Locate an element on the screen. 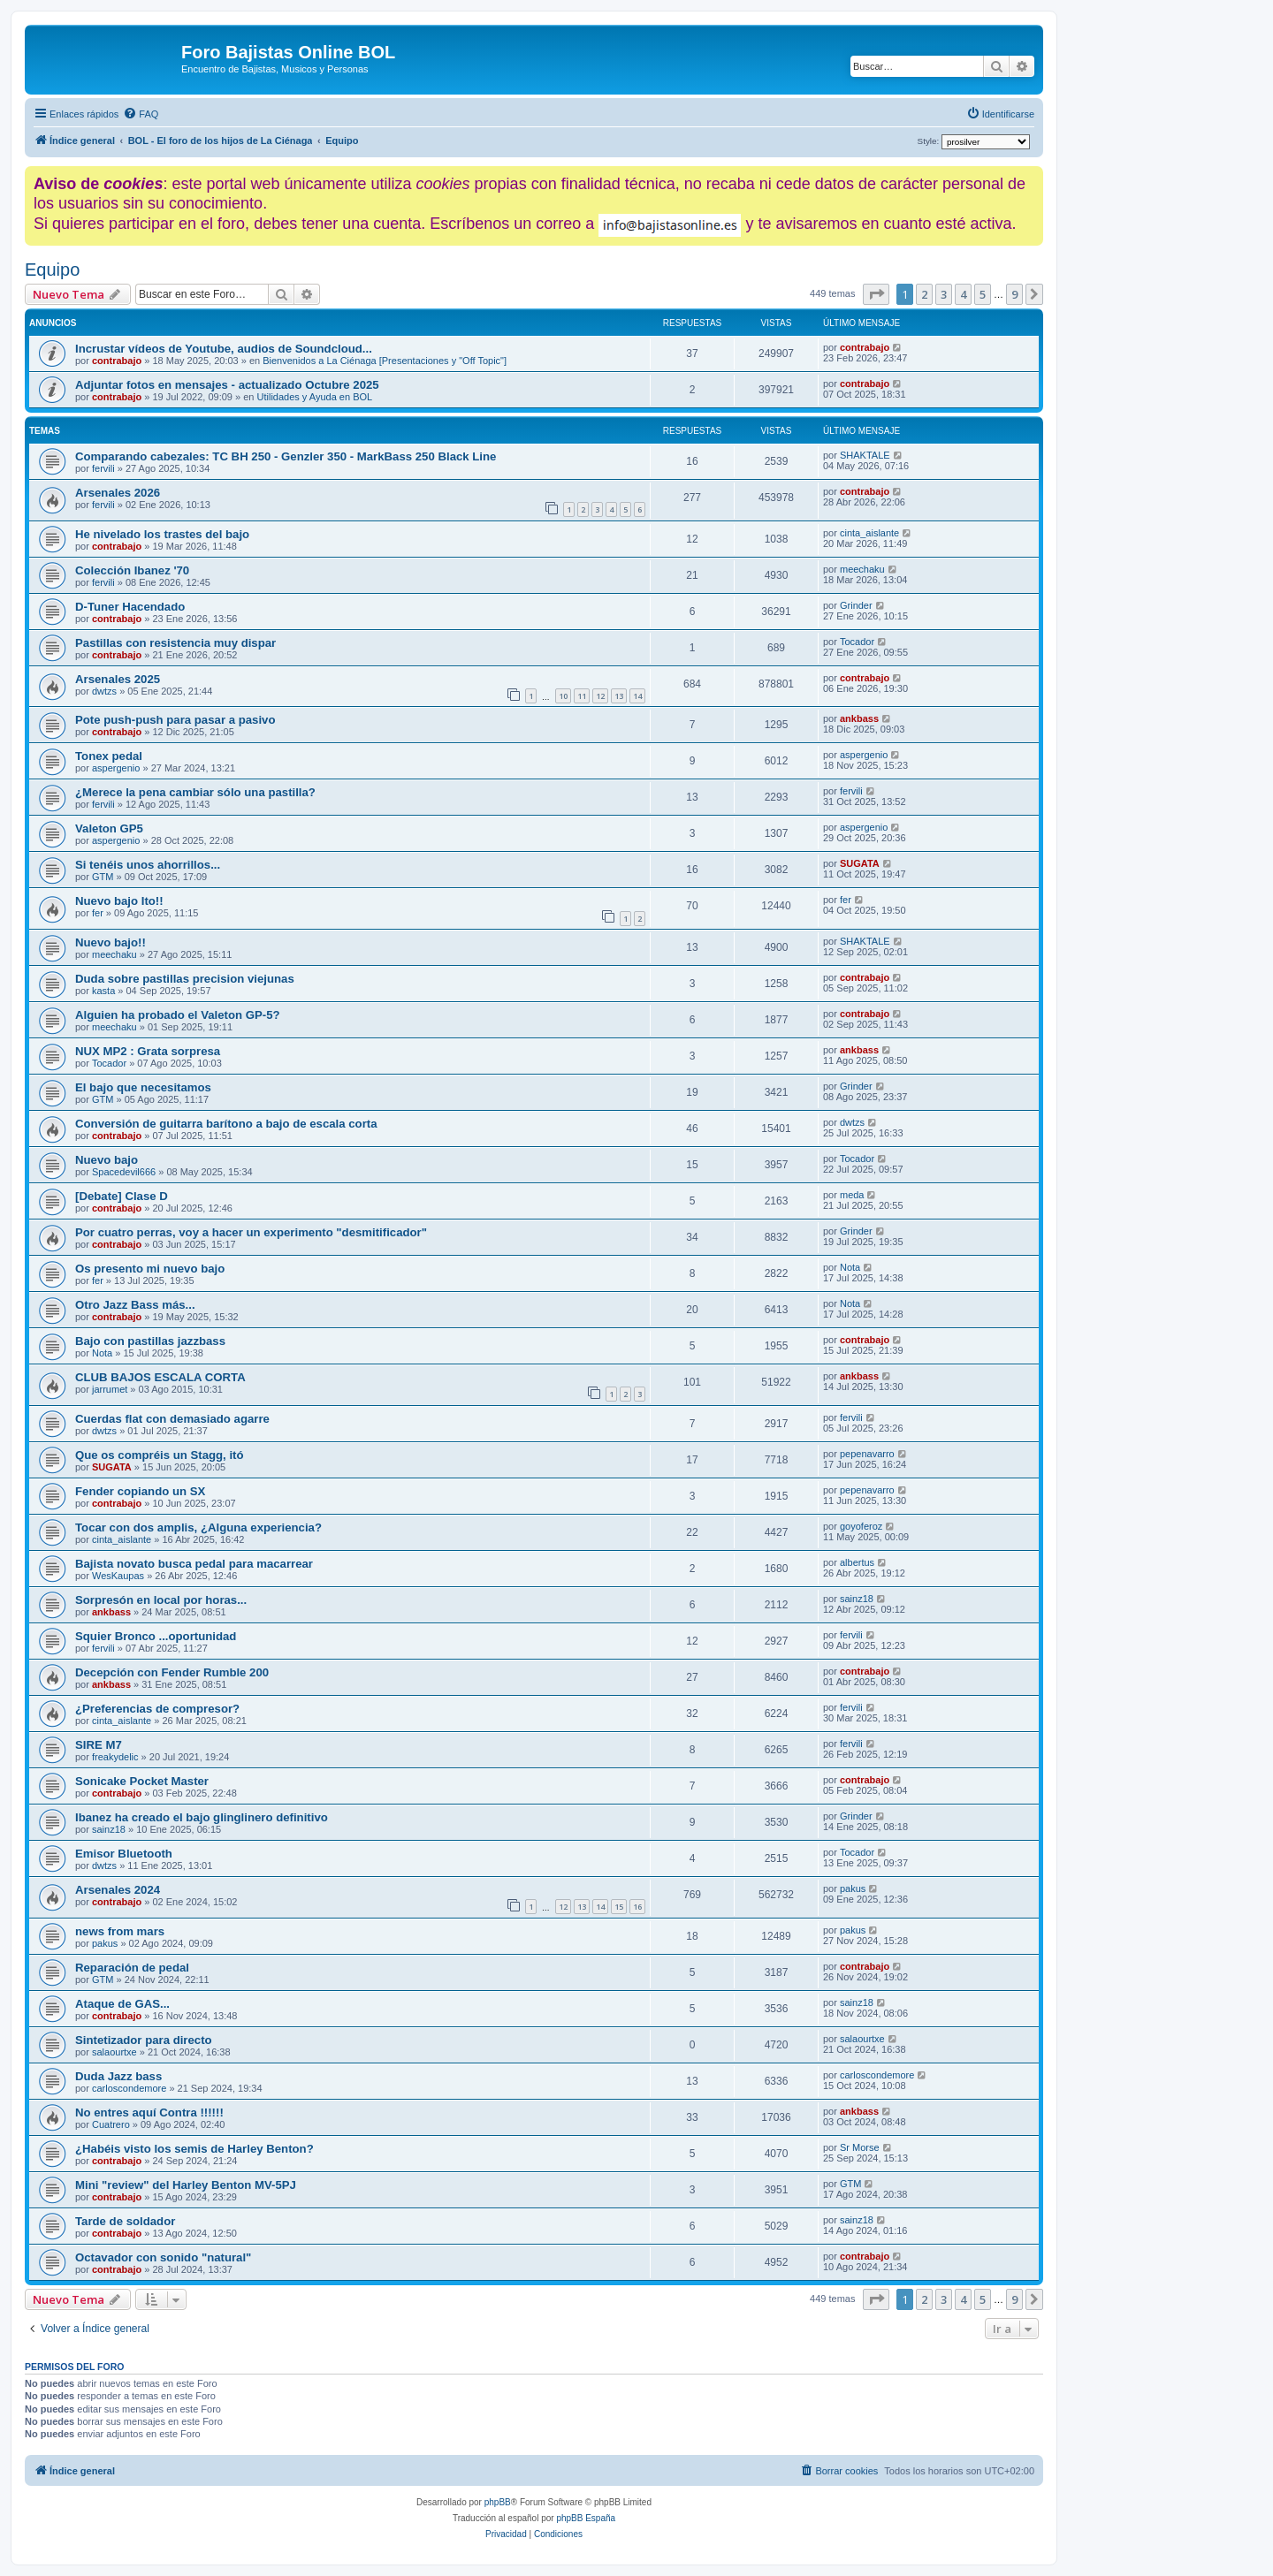  Adjuntar fotos en mensajes - actualizado Octubre 2025 is located at coordinates (227, 384).